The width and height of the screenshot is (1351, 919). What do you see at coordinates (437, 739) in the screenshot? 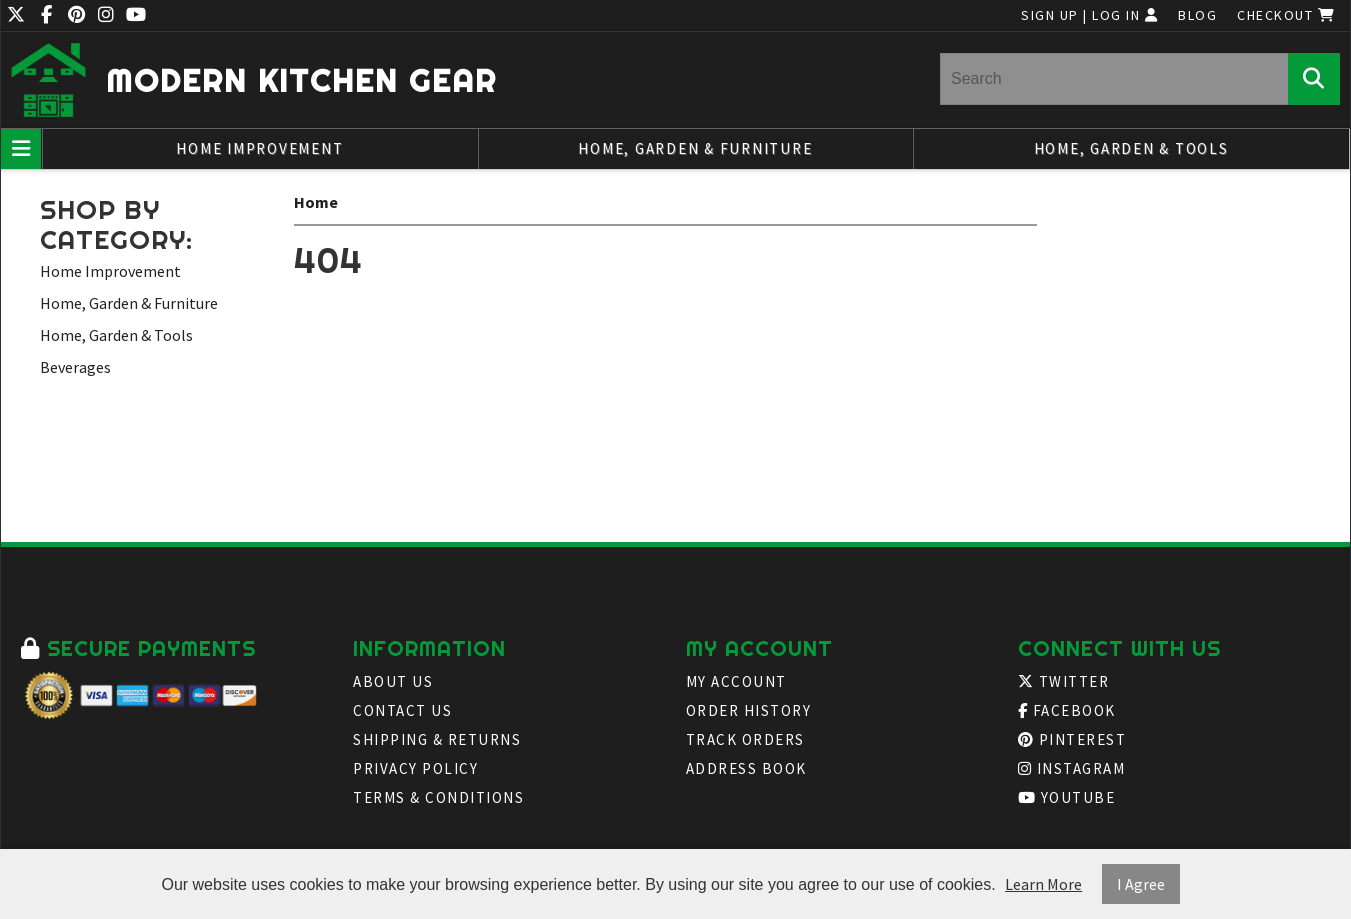
I see `Shipping & Returns` at bounding box center [437, 739].